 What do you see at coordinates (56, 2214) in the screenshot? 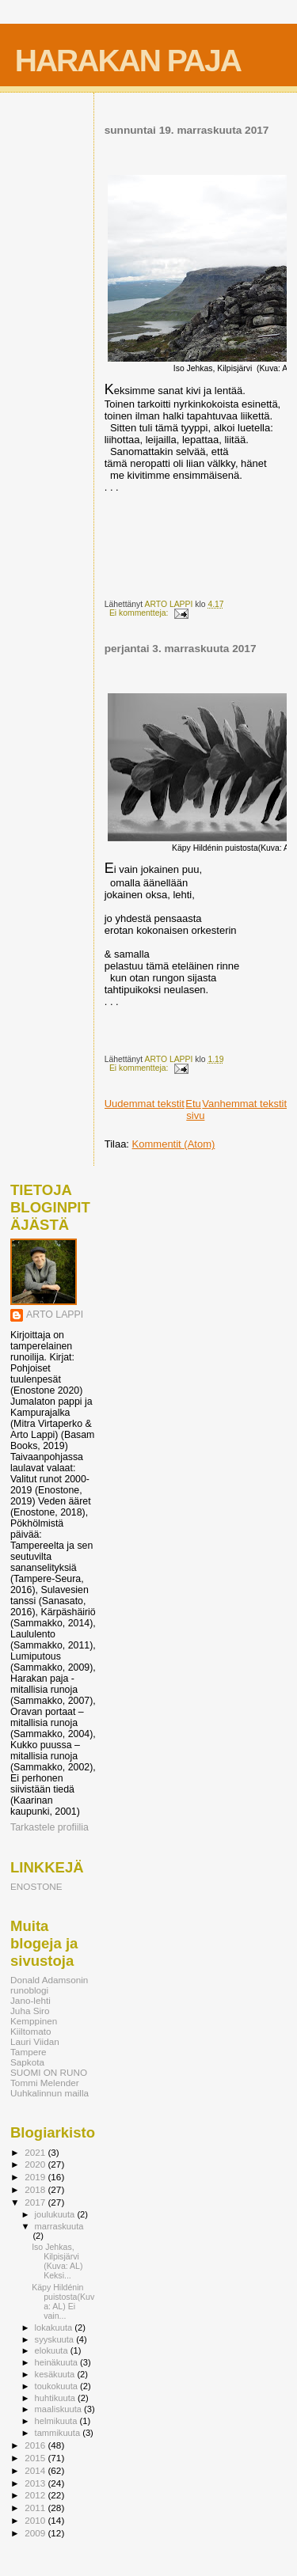
I see `joulukuuta` at bounding box center [56, 2214].